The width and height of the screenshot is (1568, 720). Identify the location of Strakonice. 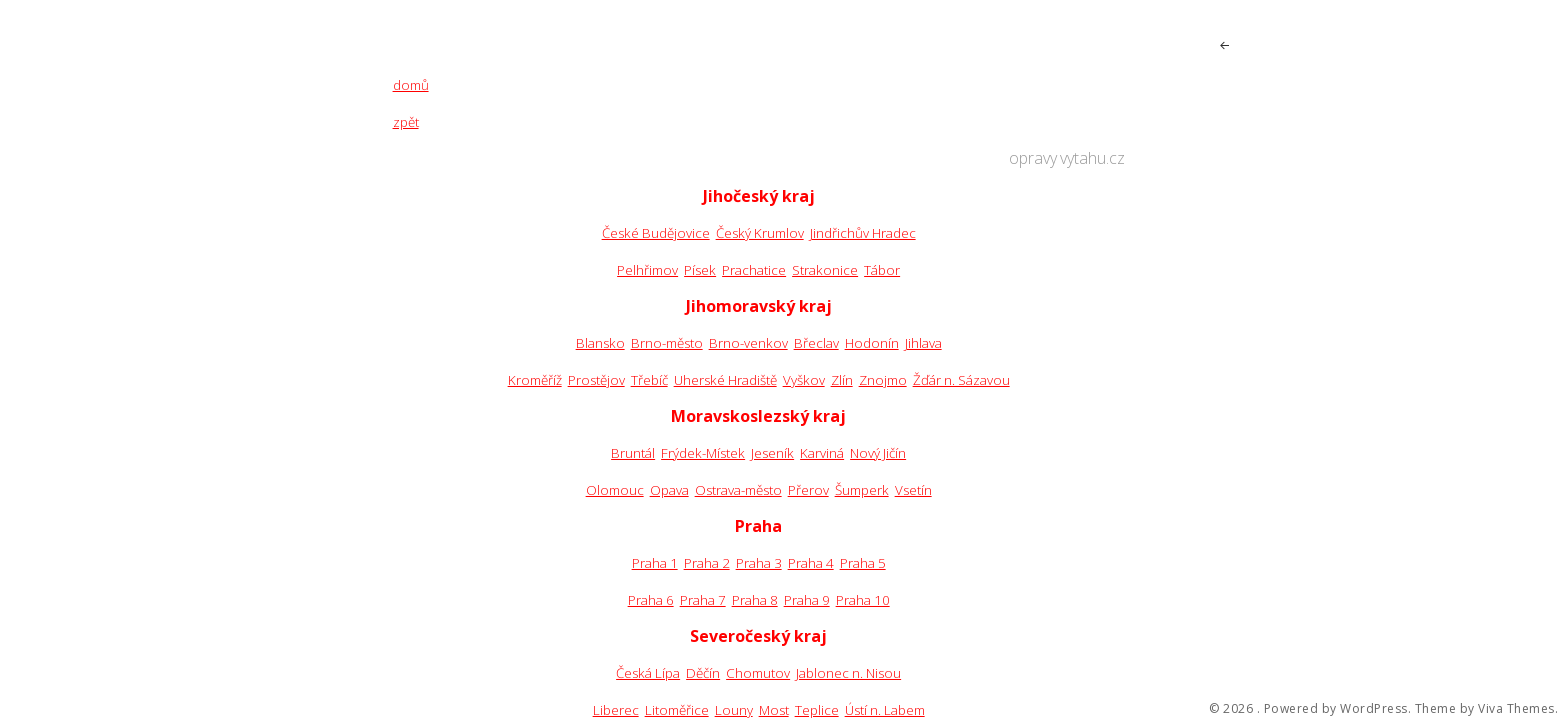
(825, 270).